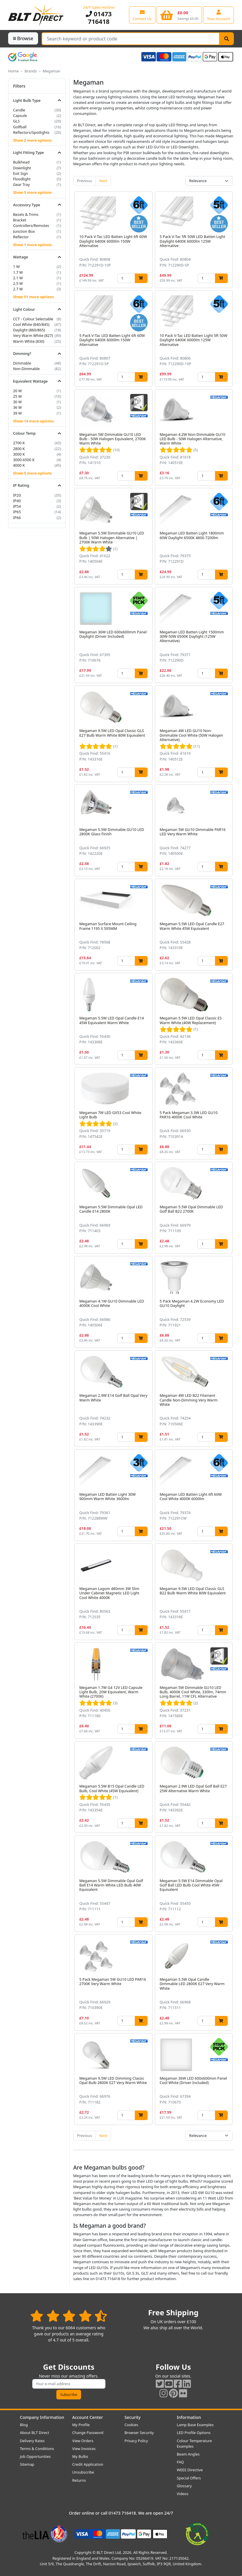 This screenshot has width=242, height=2576. What do you see at coordinates (17, 390) in the screenshot?
I see `20 W` at bounding box center [17, 390].